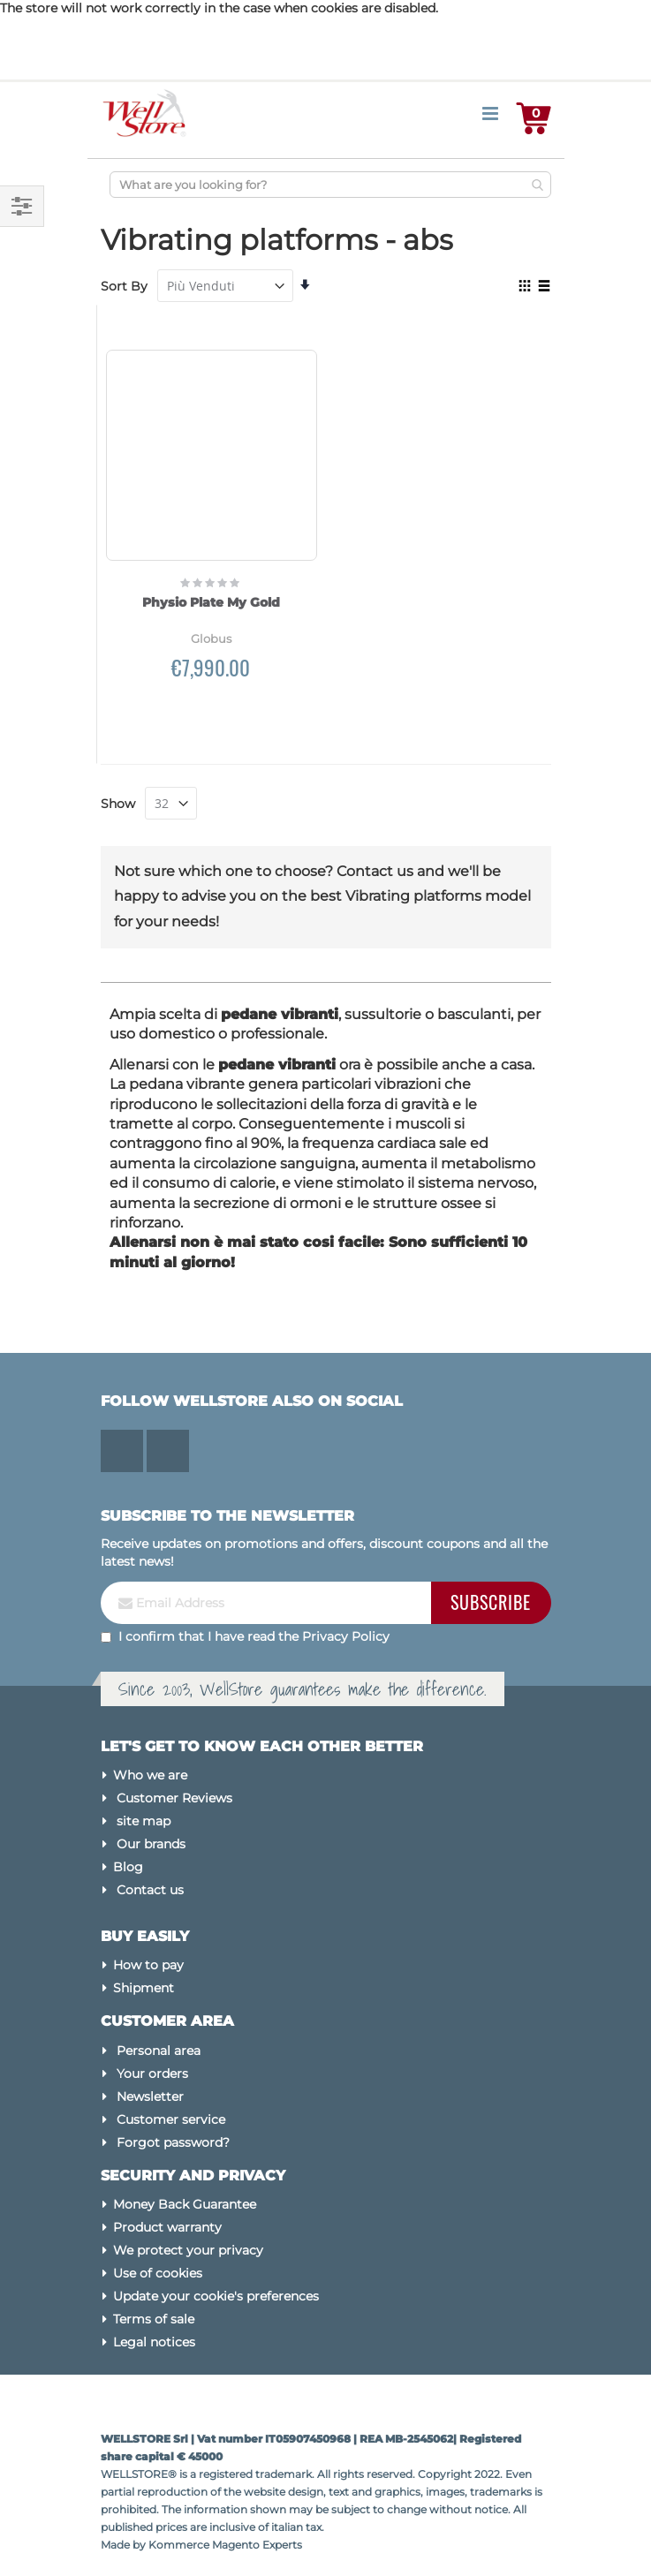 The image size is (651, 2576). What do you see at coordinates (150, 1890) in the screenshot?
I see `Contact us` at bounding box center [150, 1890].